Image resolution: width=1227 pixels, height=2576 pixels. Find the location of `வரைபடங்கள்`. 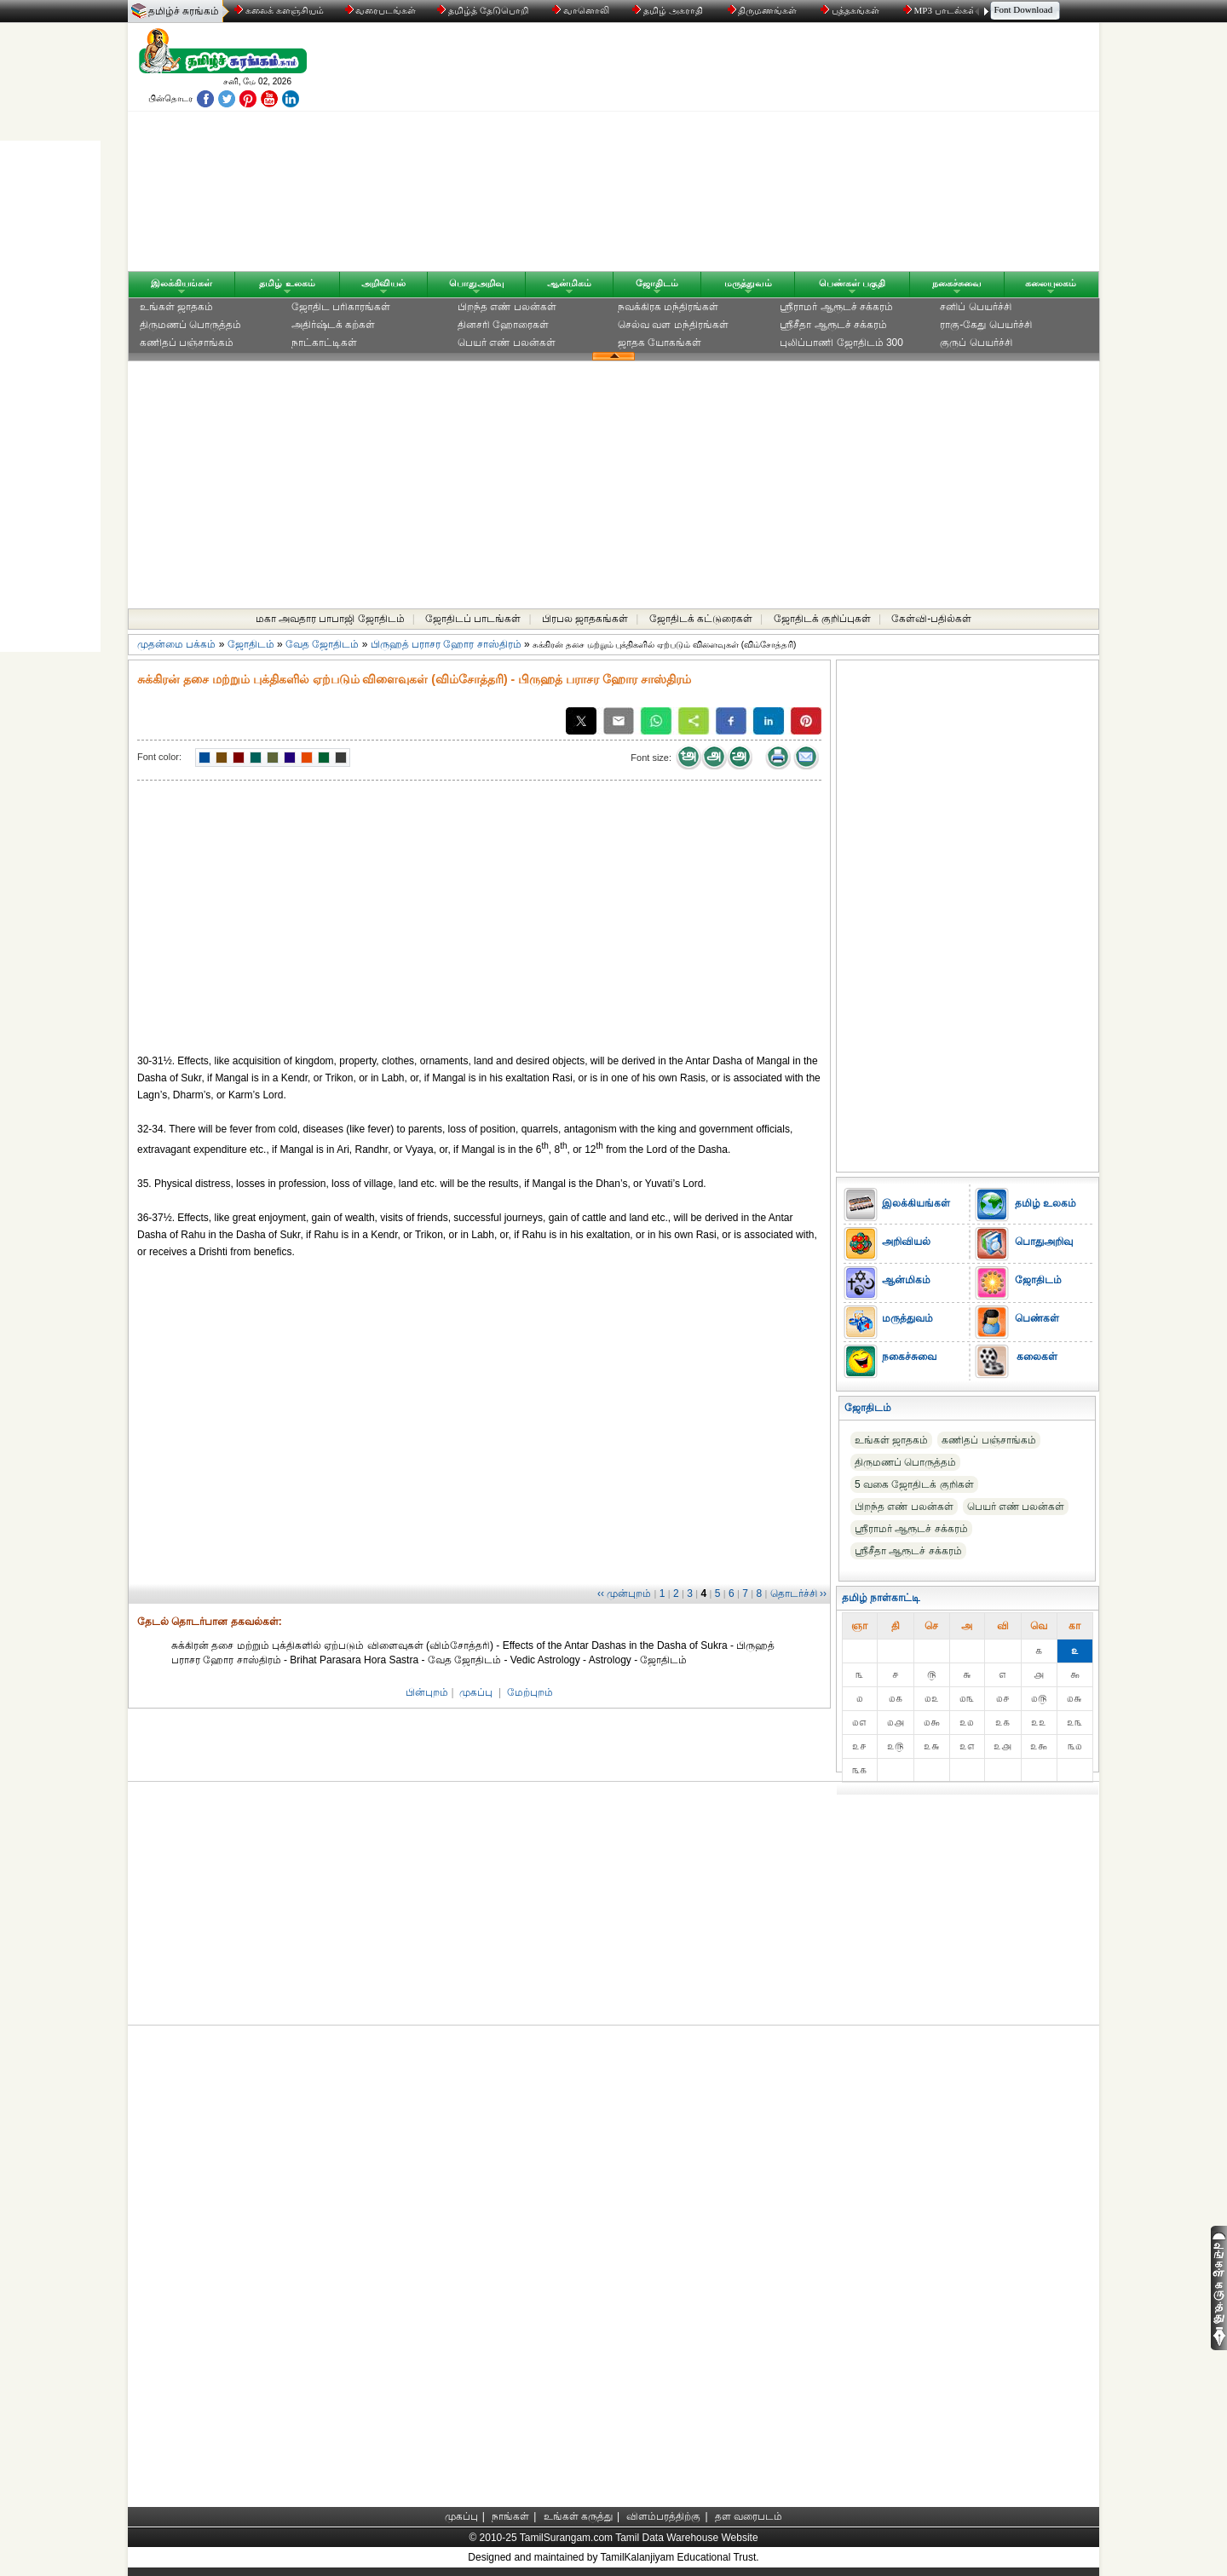

வரைபடங்கள் is located at coordinates (380, 10).